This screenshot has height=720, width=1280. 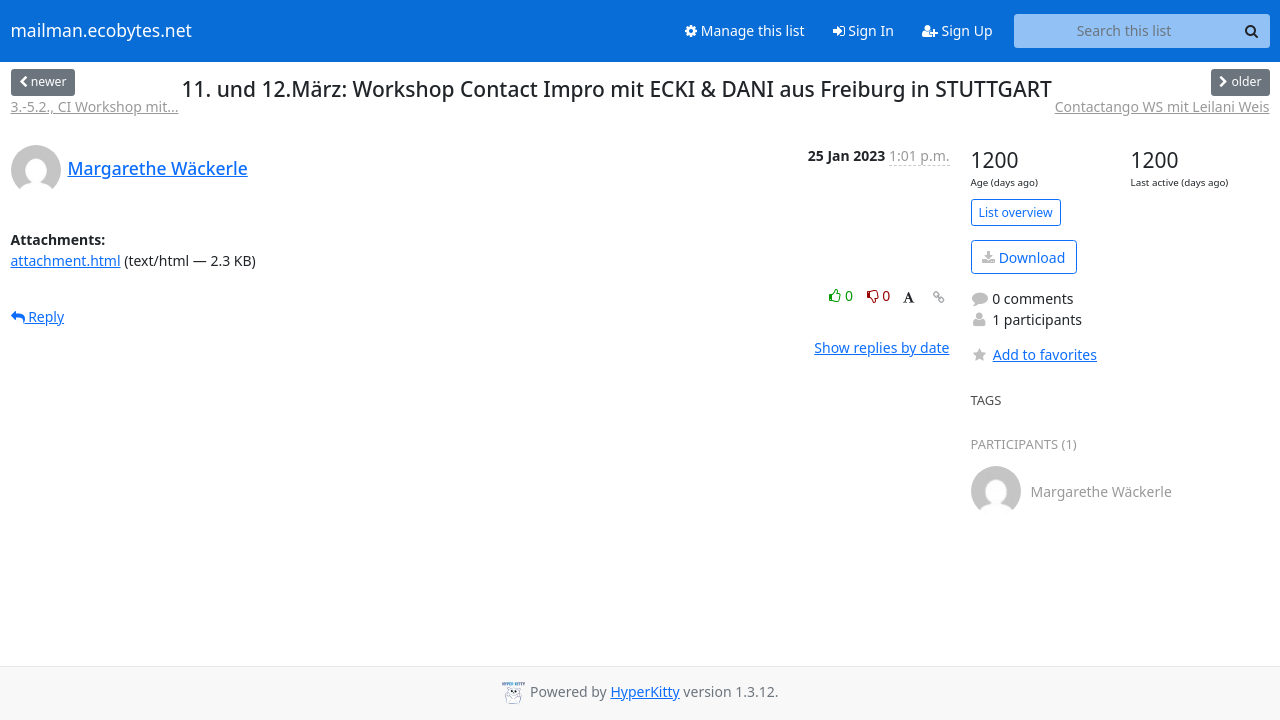 What do you see at coordinates (1016, 212) in the screenshot?
I see `List overview` at bounding box center [1016, 212].